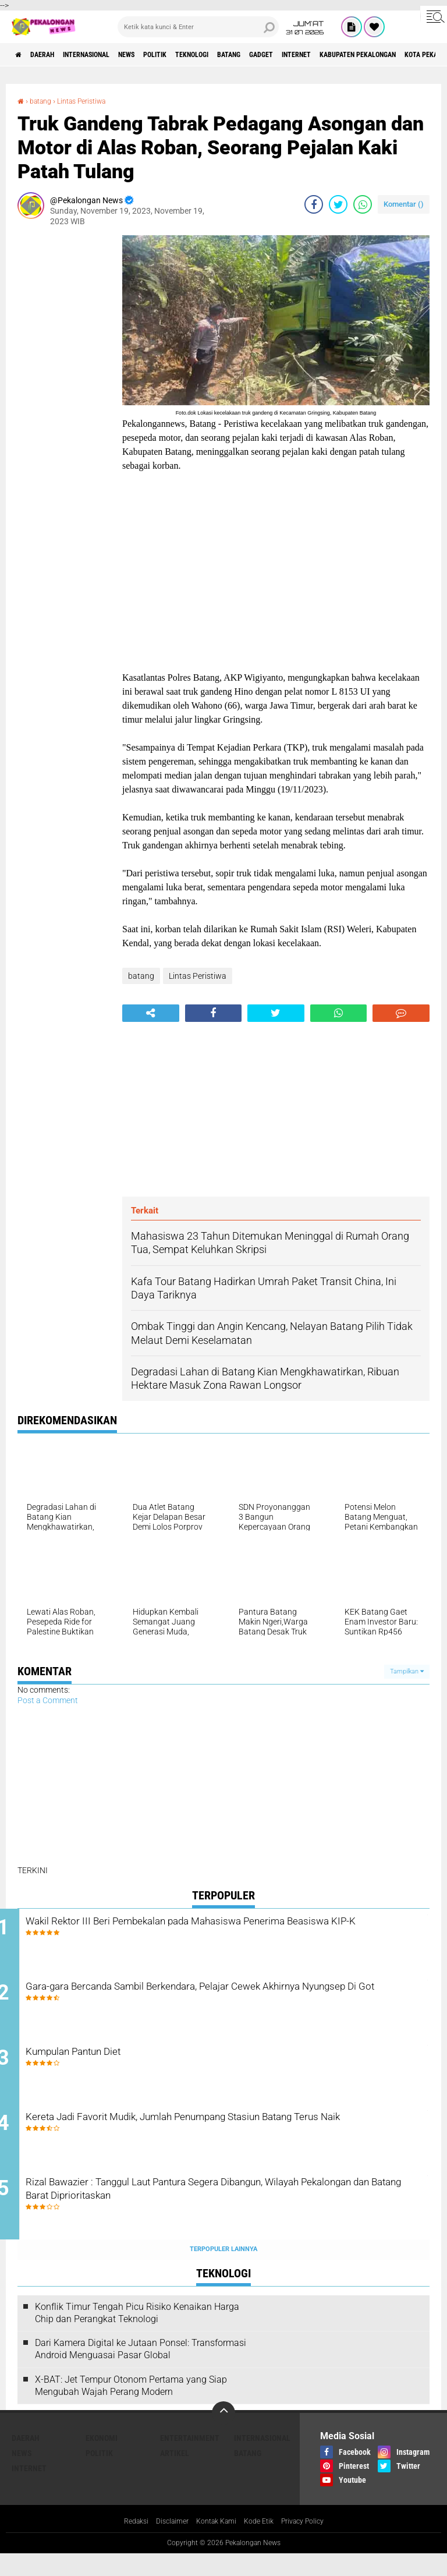 This screenshot has width=447, height=2576. I want to click on [share-whatsapp], so click(362, 204).